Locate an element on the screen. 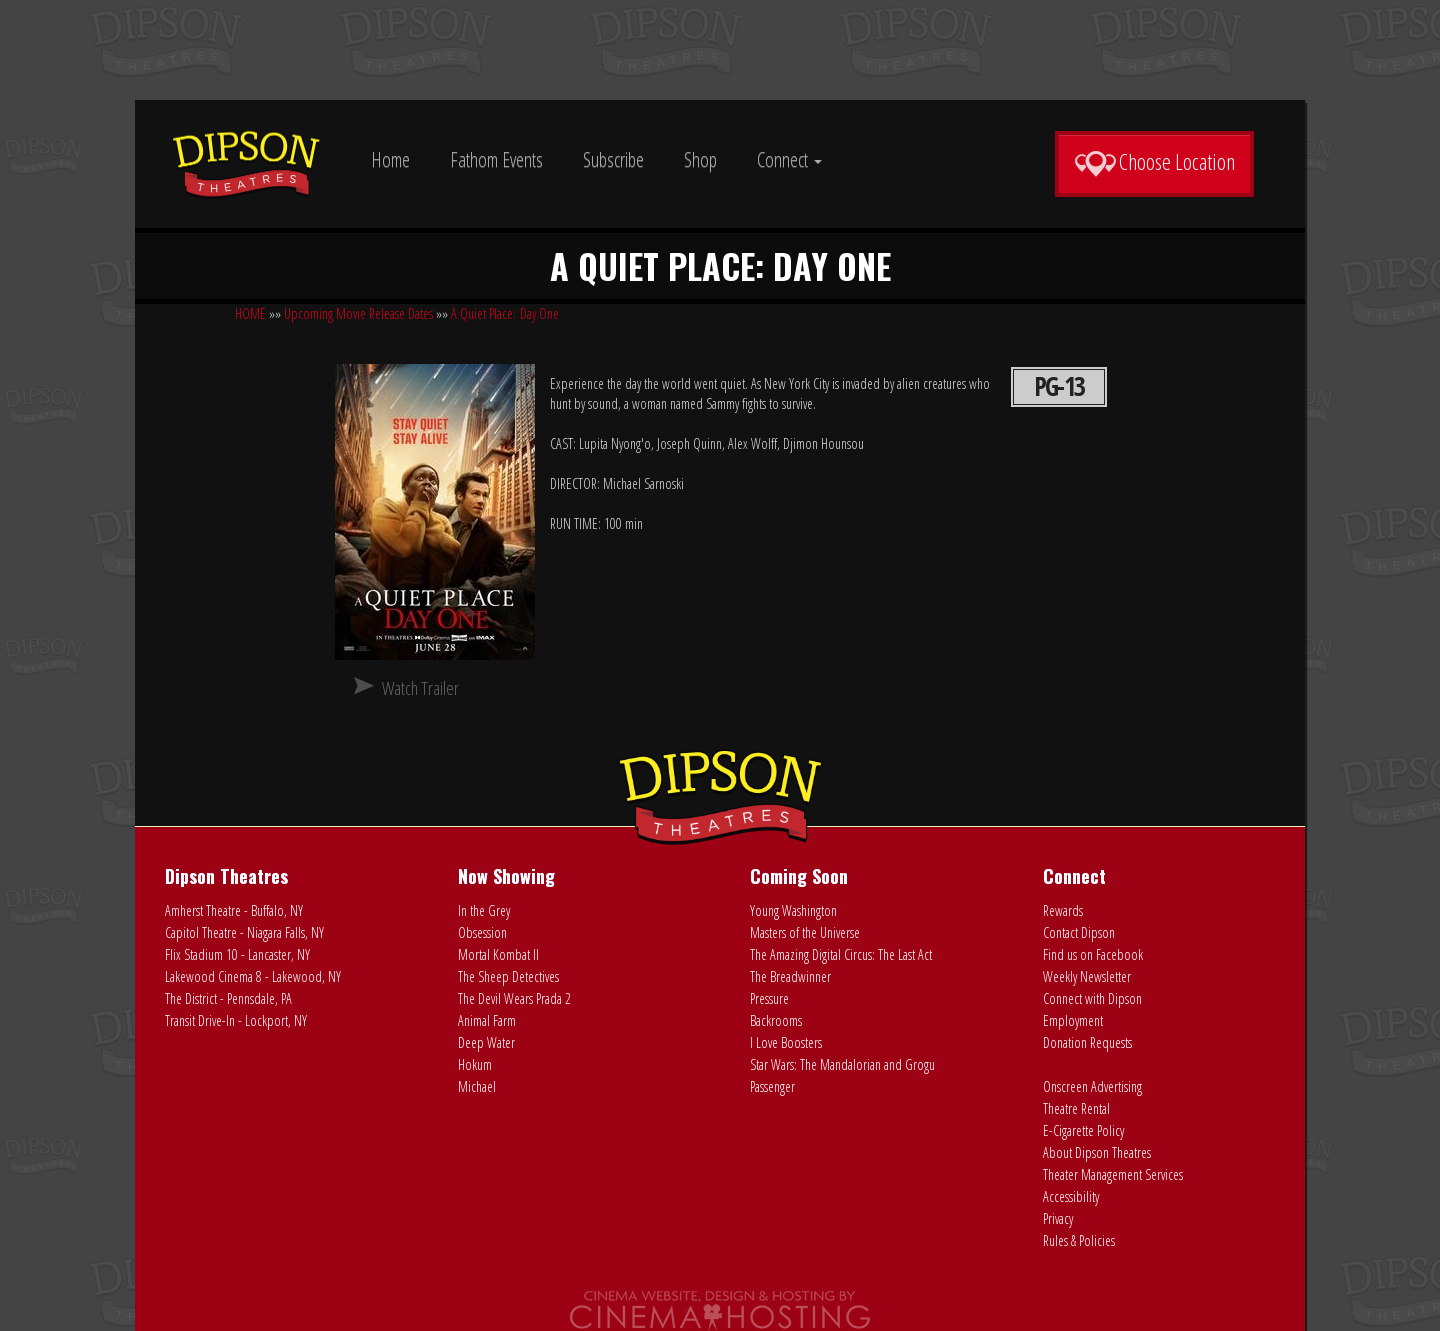  Hokum is located at coordinates (475, 1064).